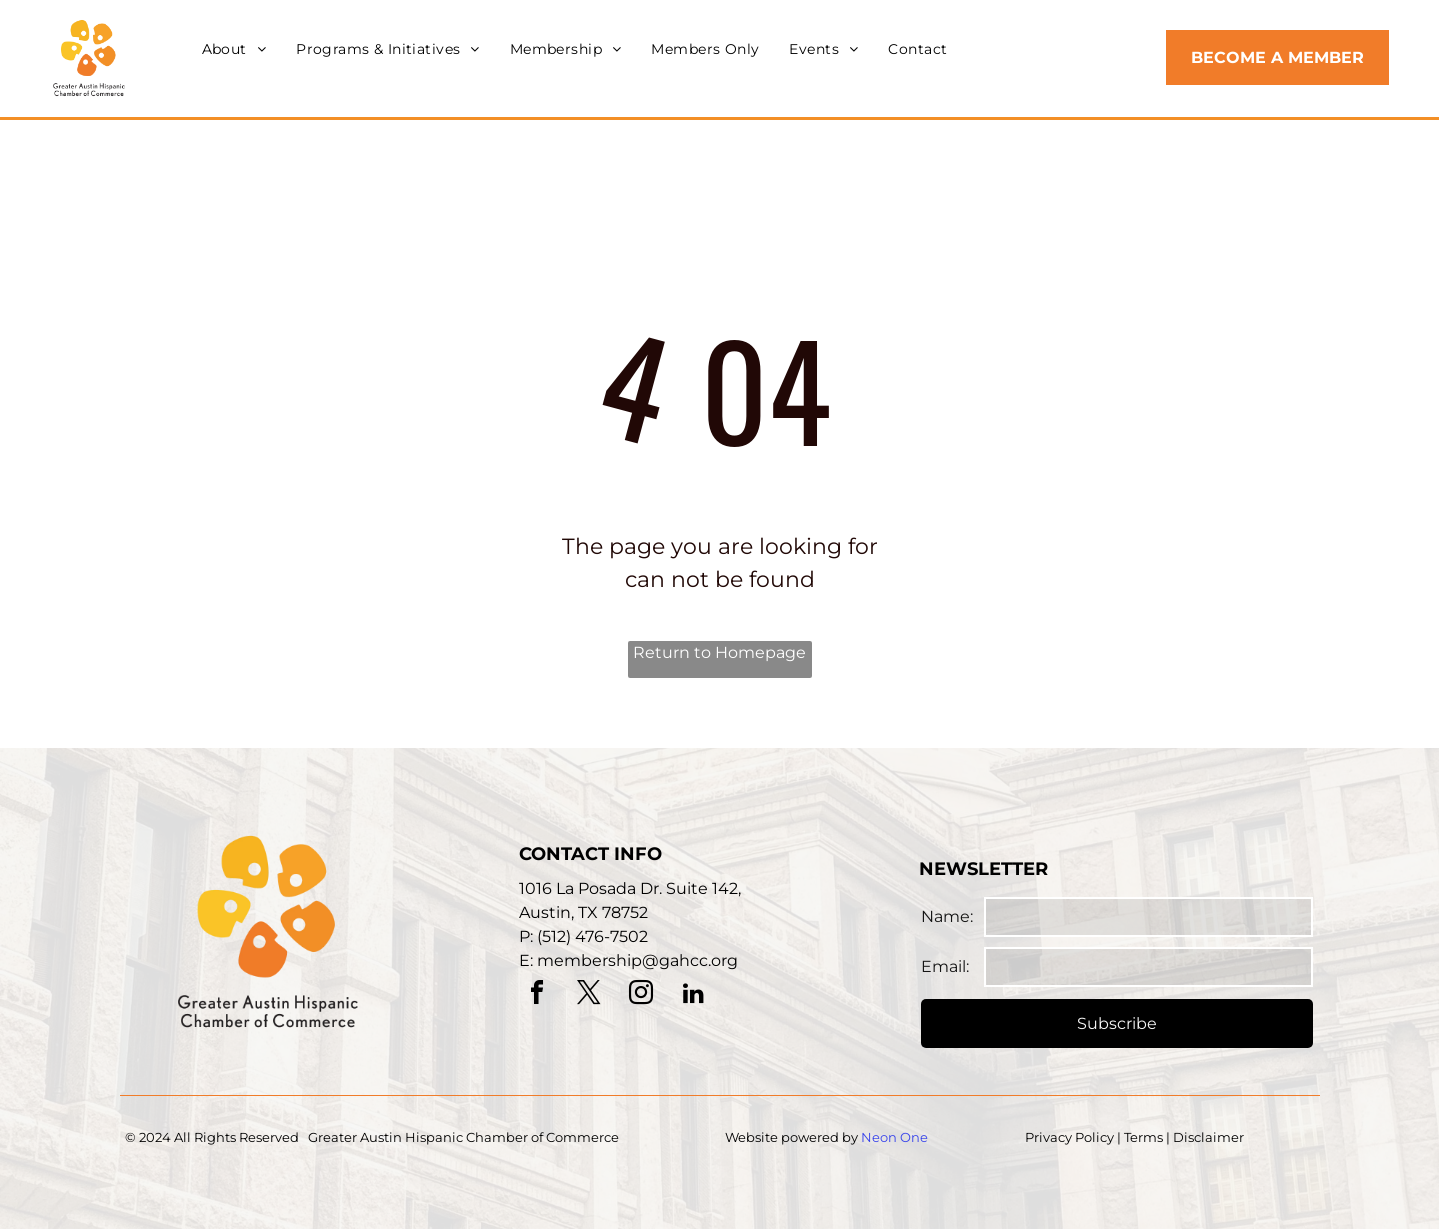 This screenshot has height=1229, width=1439. What do you see at coordinates (589, 995) in the screenshot?
I see `[twitter]` at bounding box center [589, 995].